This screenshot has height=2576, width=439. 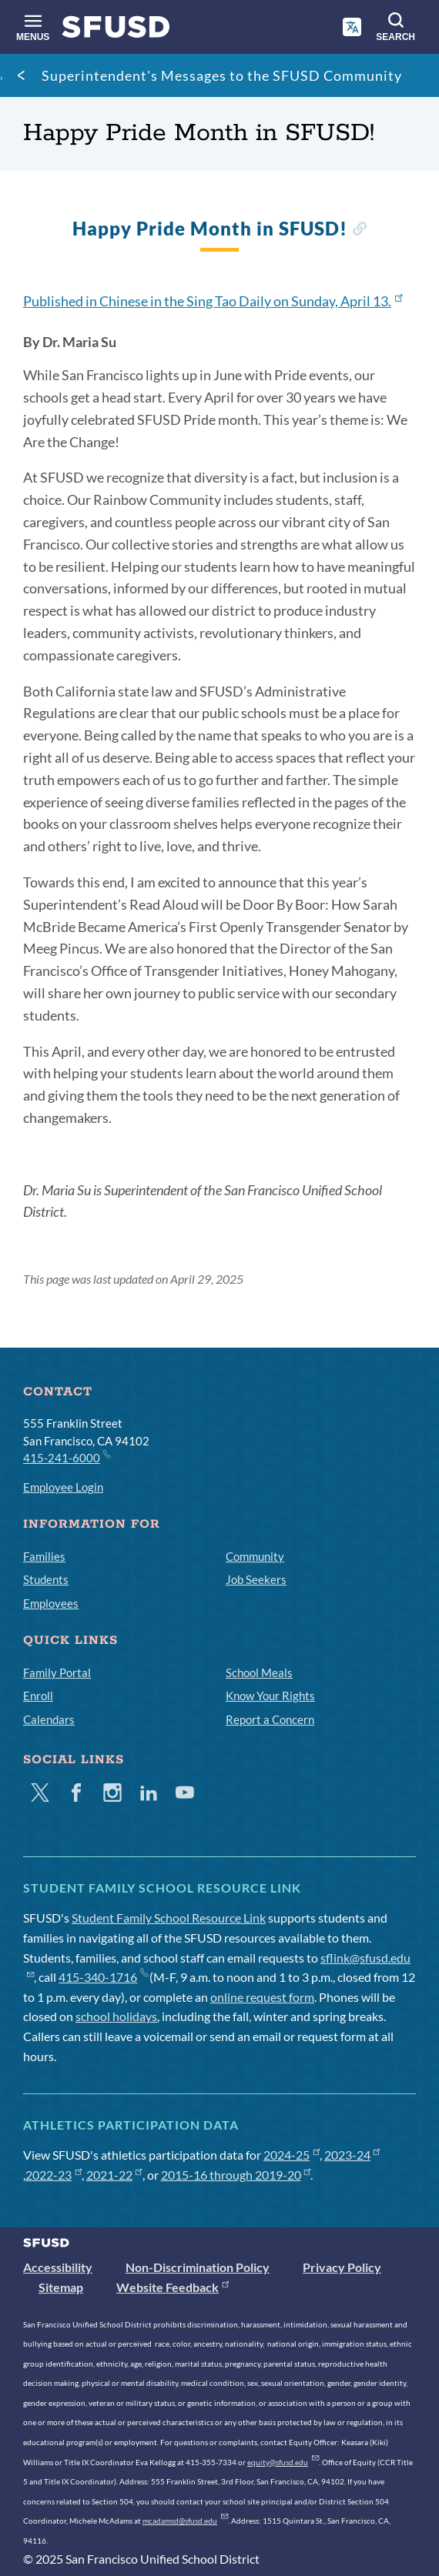 What do you see at coordinates (57, 2267) in the screenshot?
I see `Accessibility` at bounding box center [57, 2267].